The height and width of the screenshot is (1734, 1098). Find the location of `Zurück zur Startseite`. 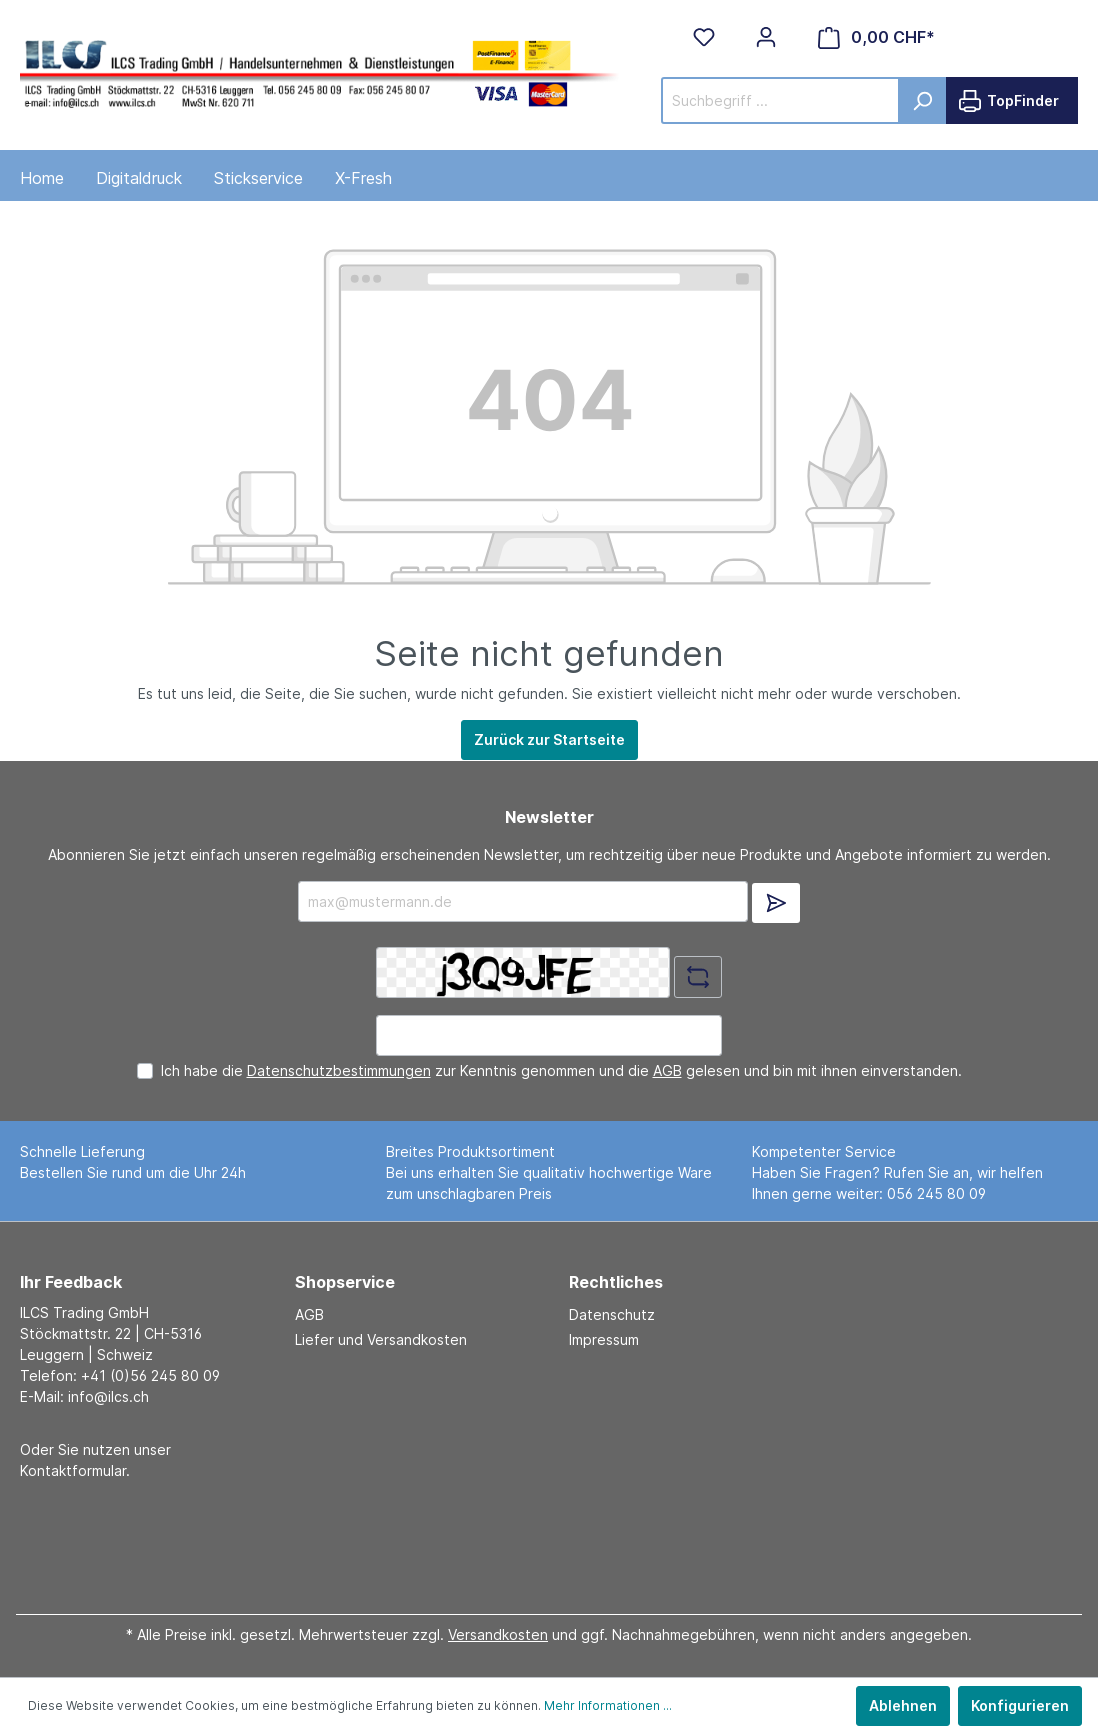

Zurück zur Startseite is located at coordinates (549, 739).